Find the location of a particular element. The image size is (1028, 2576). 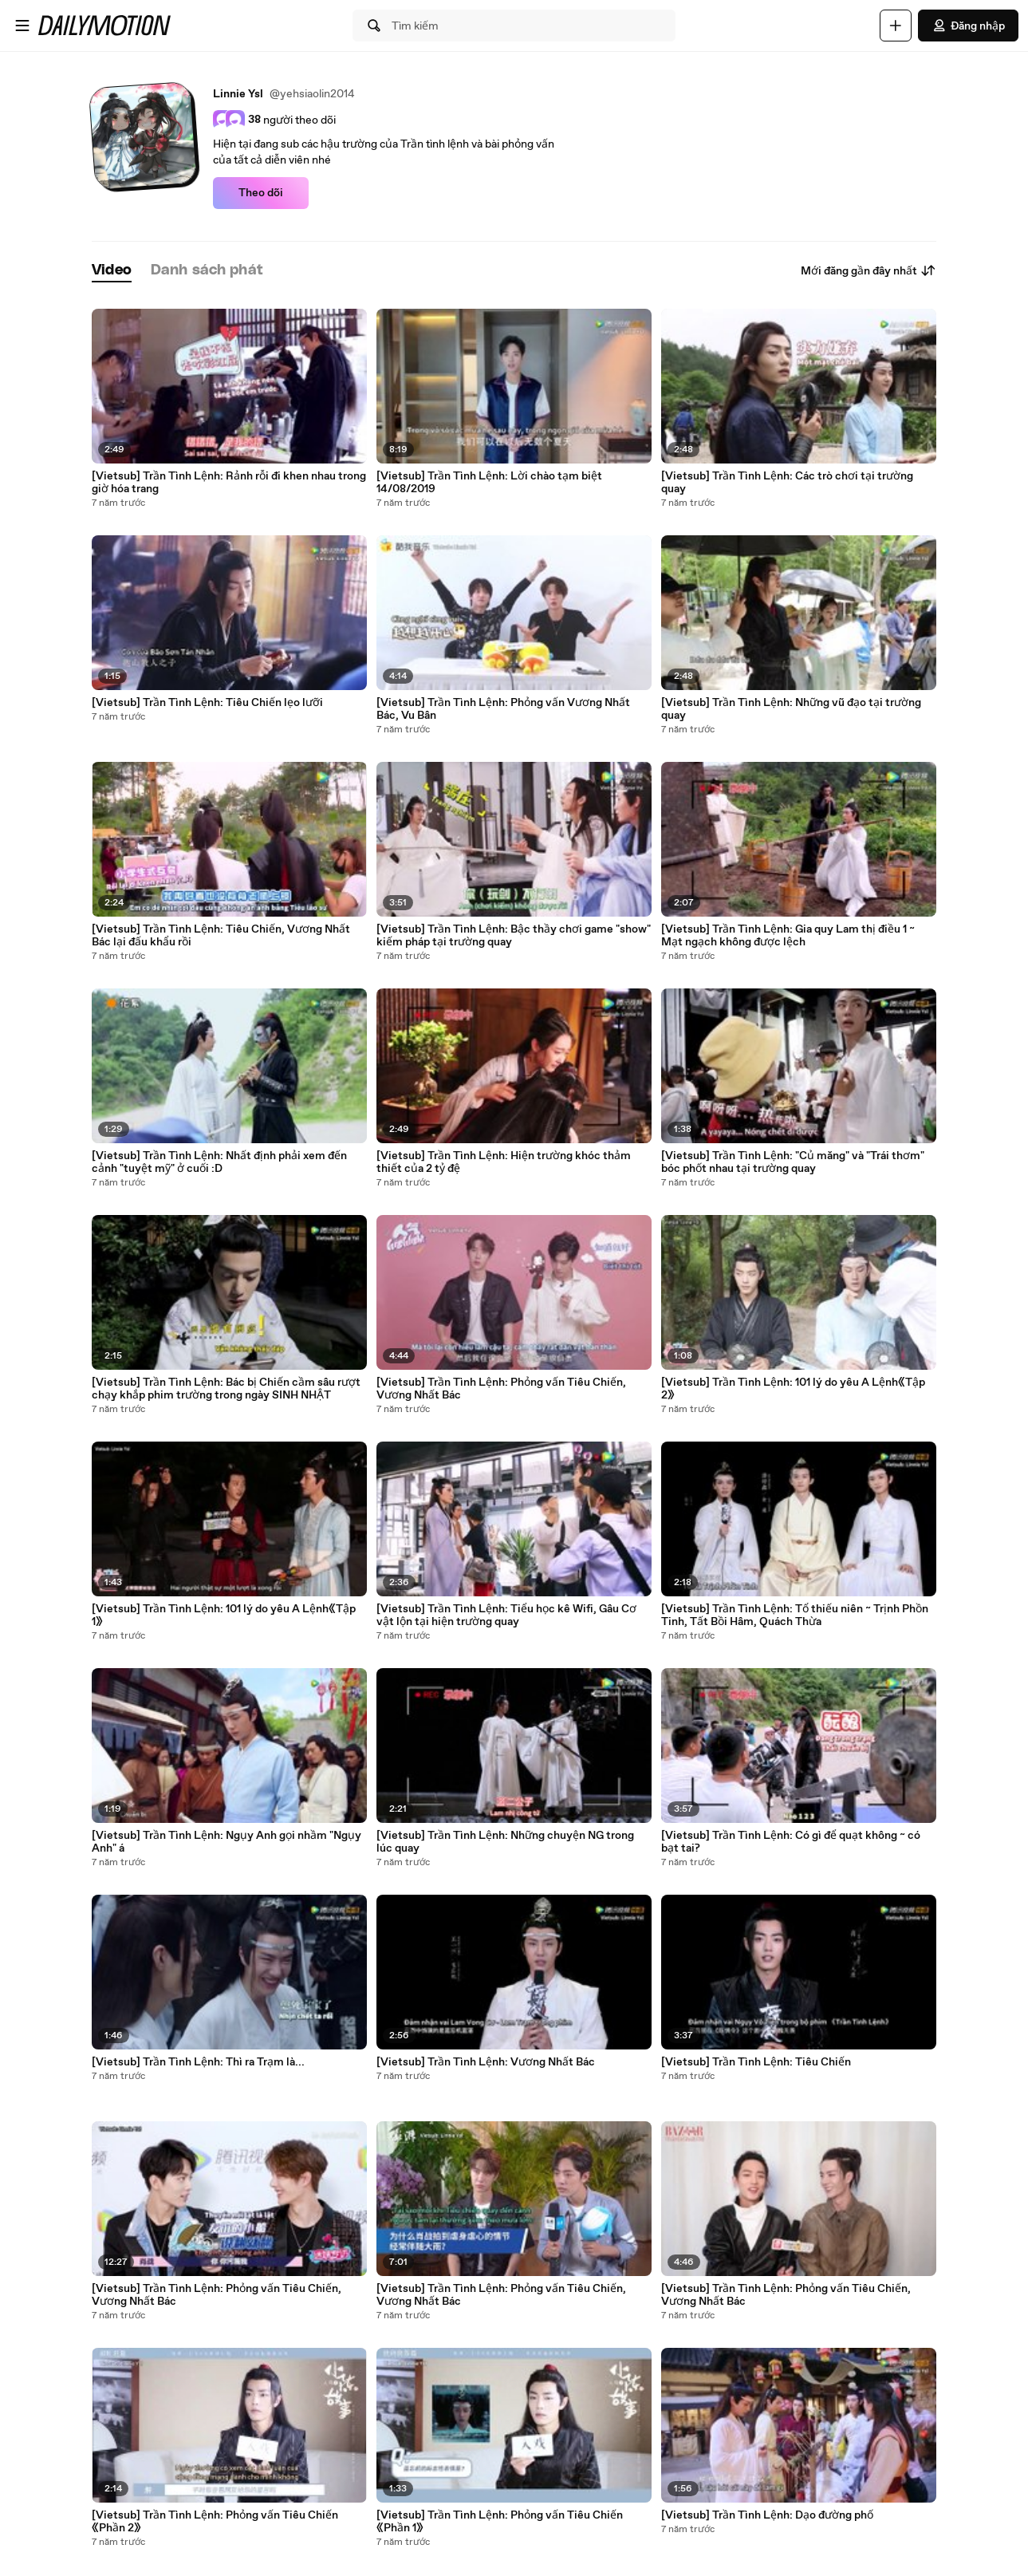

[Vietsub] Trần Tình Lệnh: 101 lý do yêu A Lệnh《Tập 2》 is located at coordinates (793, 1389).